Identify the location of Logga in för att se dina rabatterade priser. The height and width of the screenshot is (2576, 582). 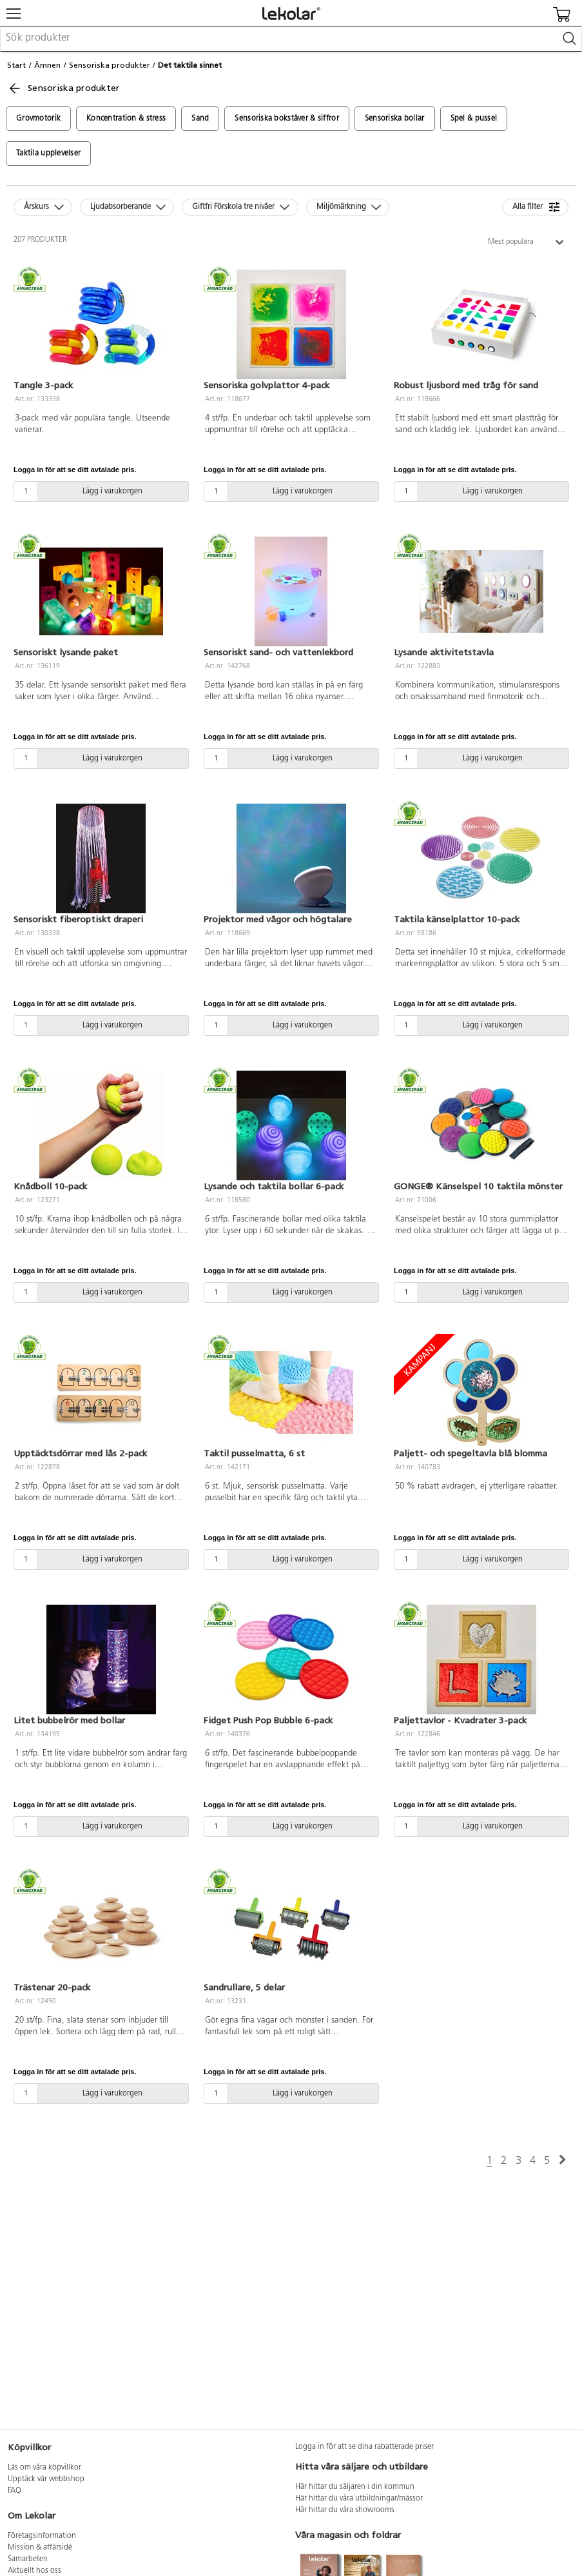
(364, 2447).